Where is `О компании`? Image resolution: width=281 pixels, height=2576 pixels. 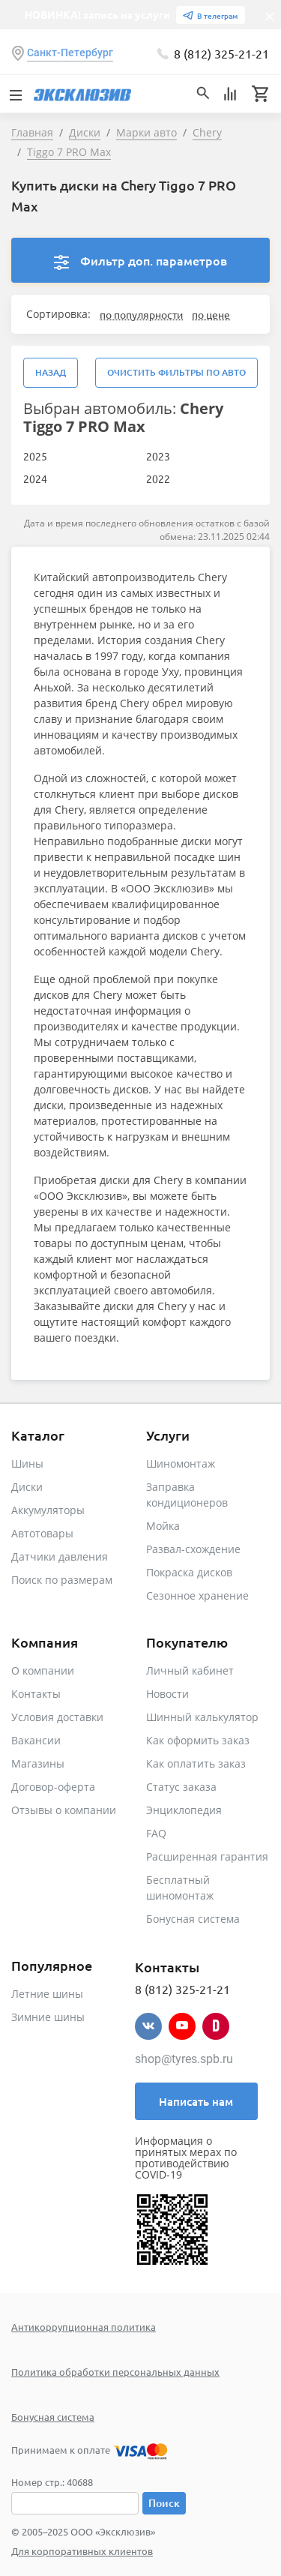 О компании is located at coordinates (42, 1670).